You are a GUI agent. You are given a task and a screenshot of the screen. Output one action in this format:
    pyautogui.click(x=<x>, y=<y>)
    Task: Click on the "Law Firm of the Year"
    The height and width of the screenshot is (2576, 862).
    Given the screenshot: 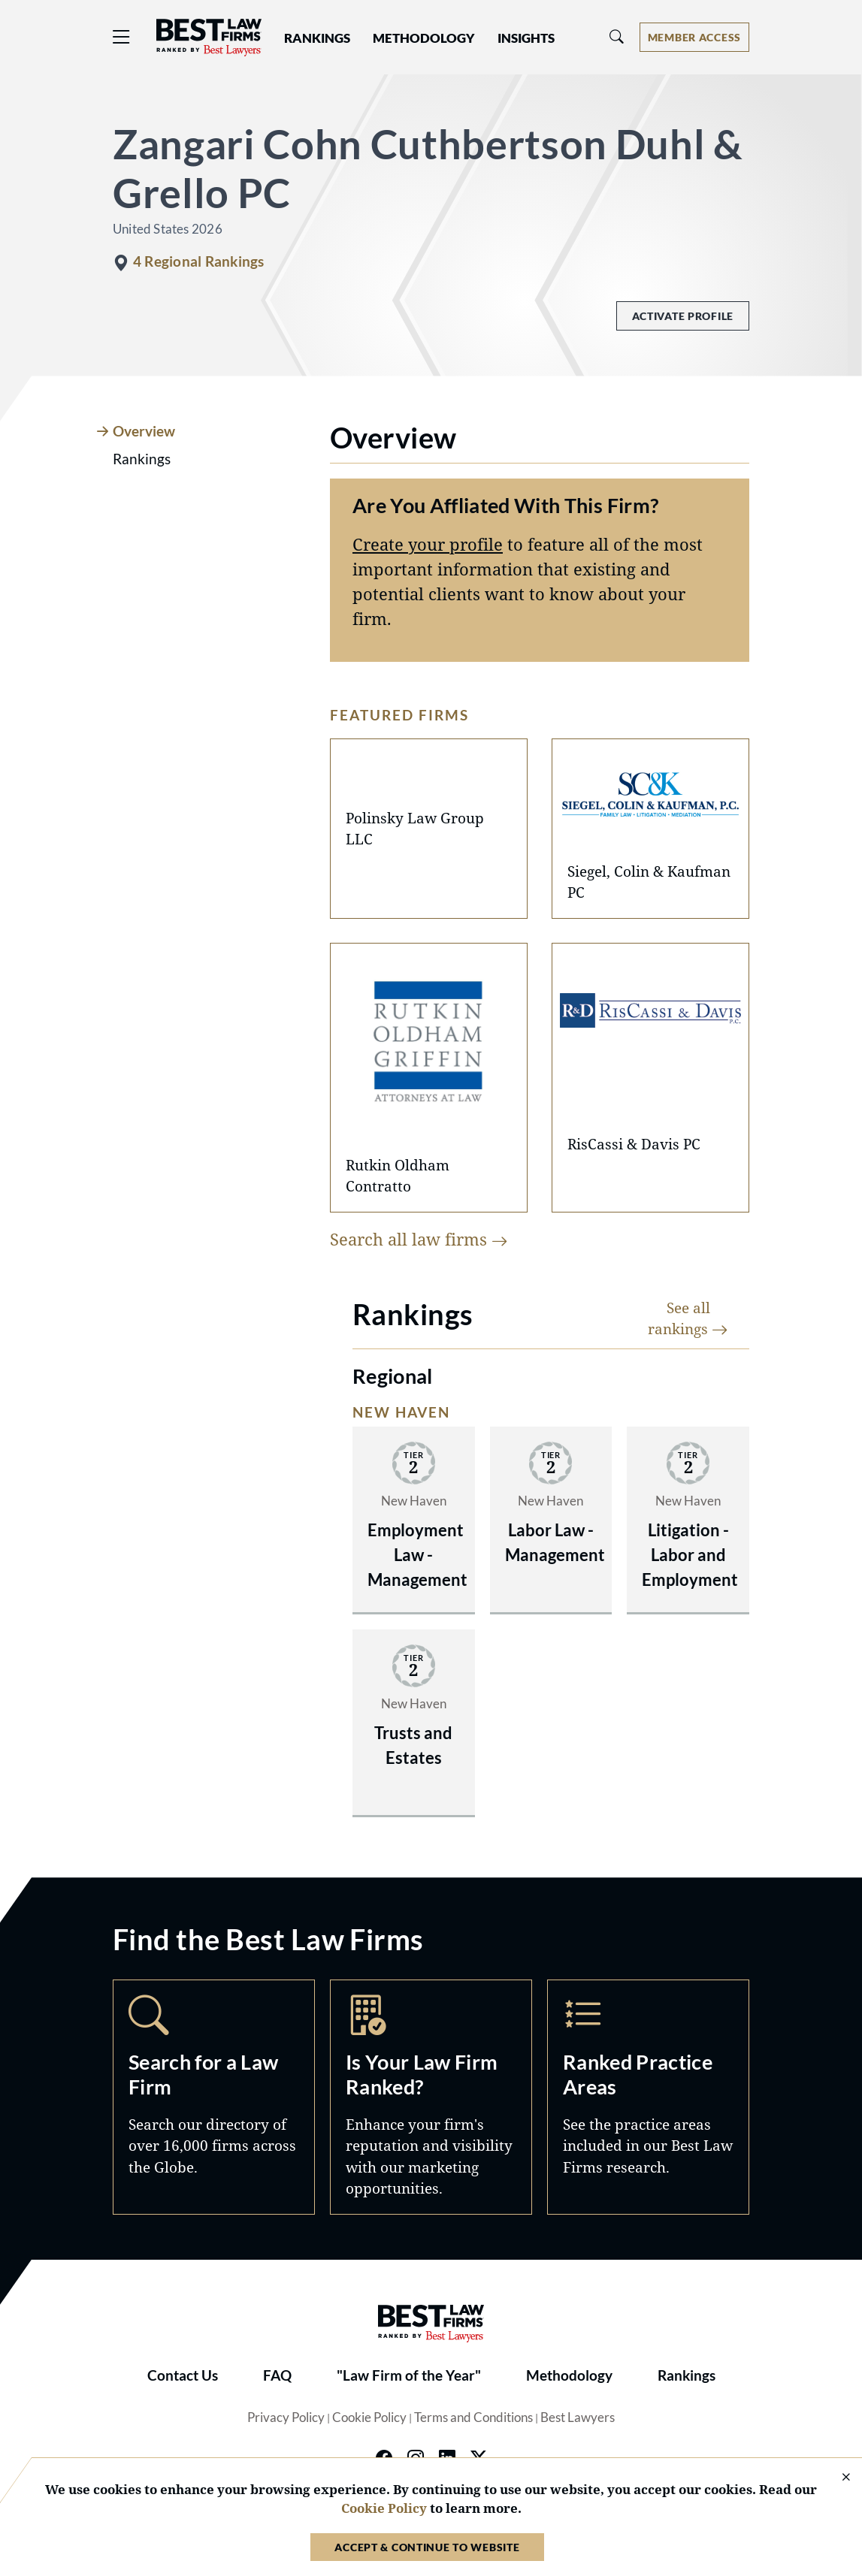 What is the action you would take?
    pyautogui.click(x=409, y=2375)
    